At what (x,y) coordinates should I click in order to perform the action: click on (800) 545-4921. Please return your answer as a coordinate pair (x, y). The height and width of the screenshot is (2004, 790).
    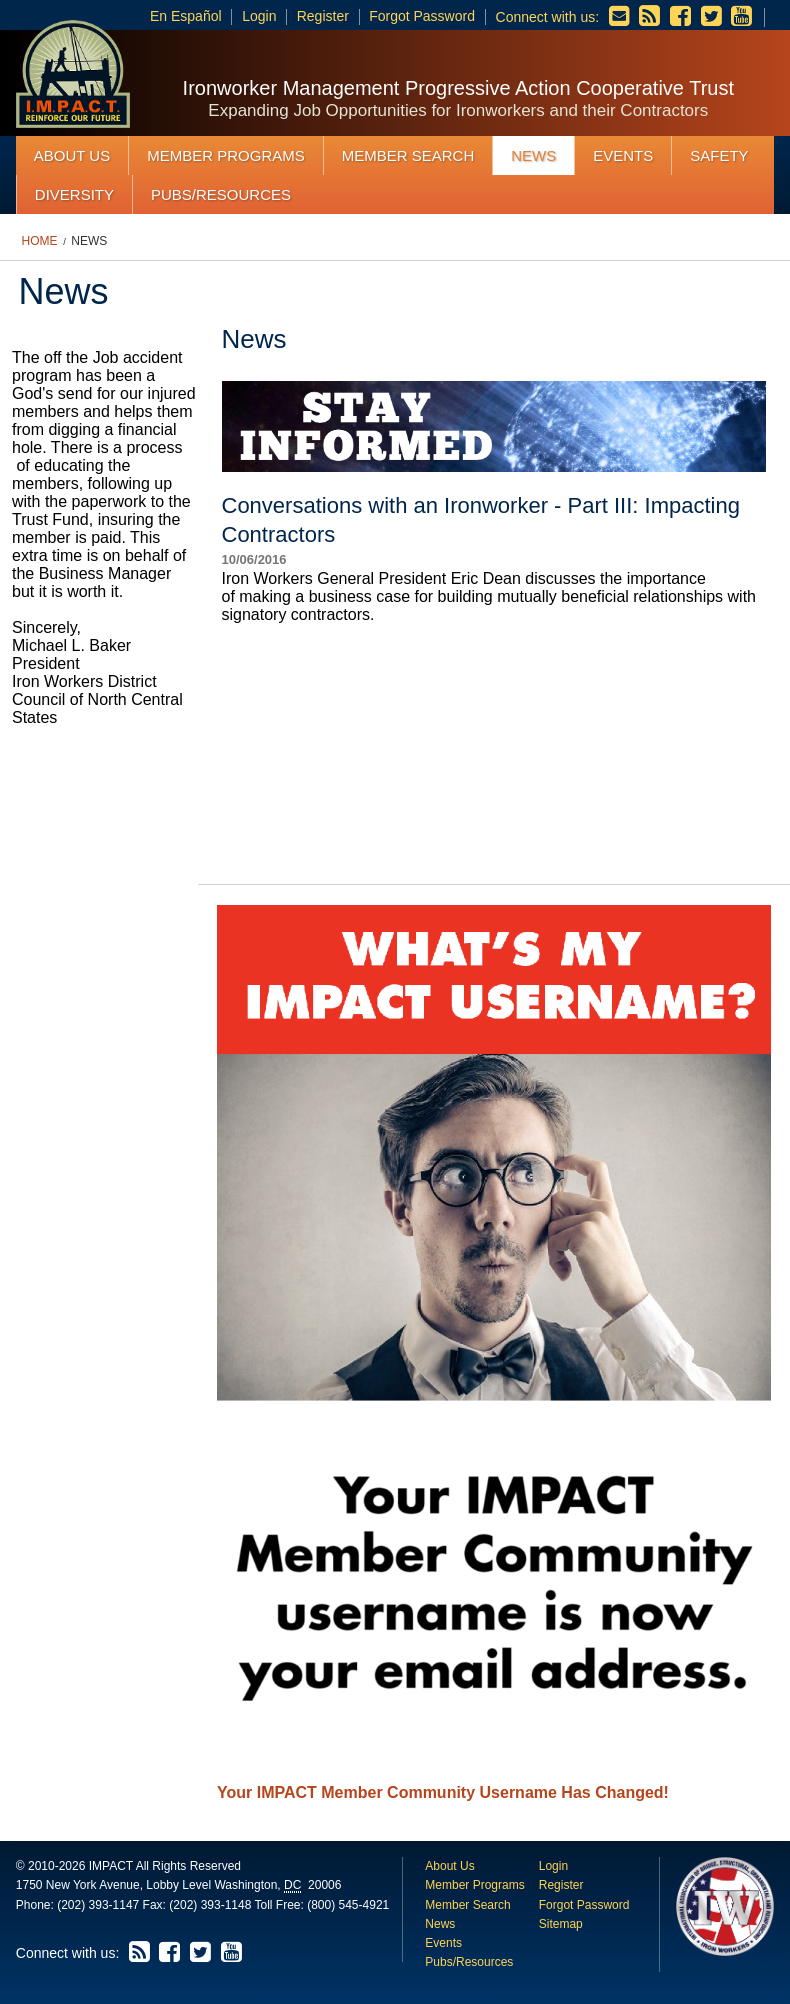
    Looking at the image, I should click on (348, 1905).